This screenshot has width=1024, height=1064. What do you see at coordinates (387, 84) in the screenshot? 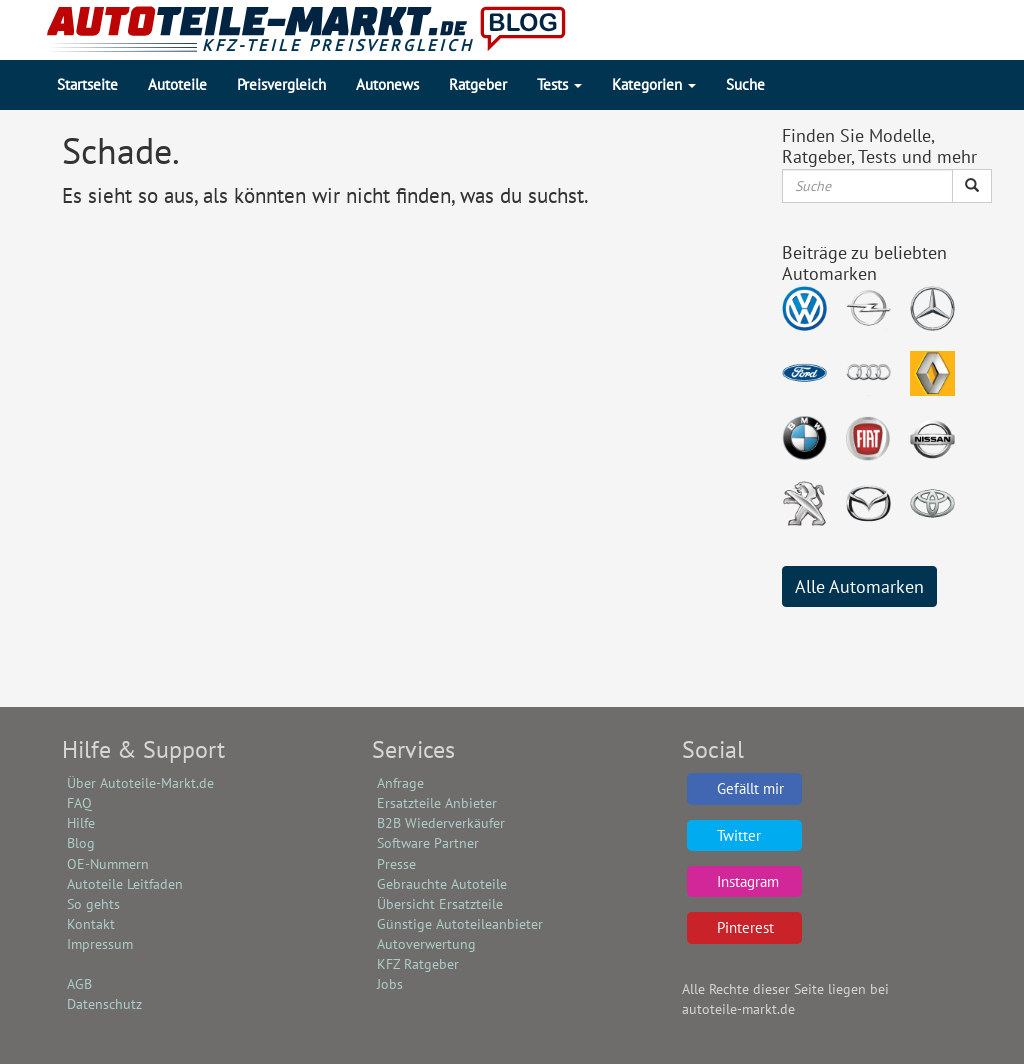
I see `Autonews` at bounding box center [387, 84].